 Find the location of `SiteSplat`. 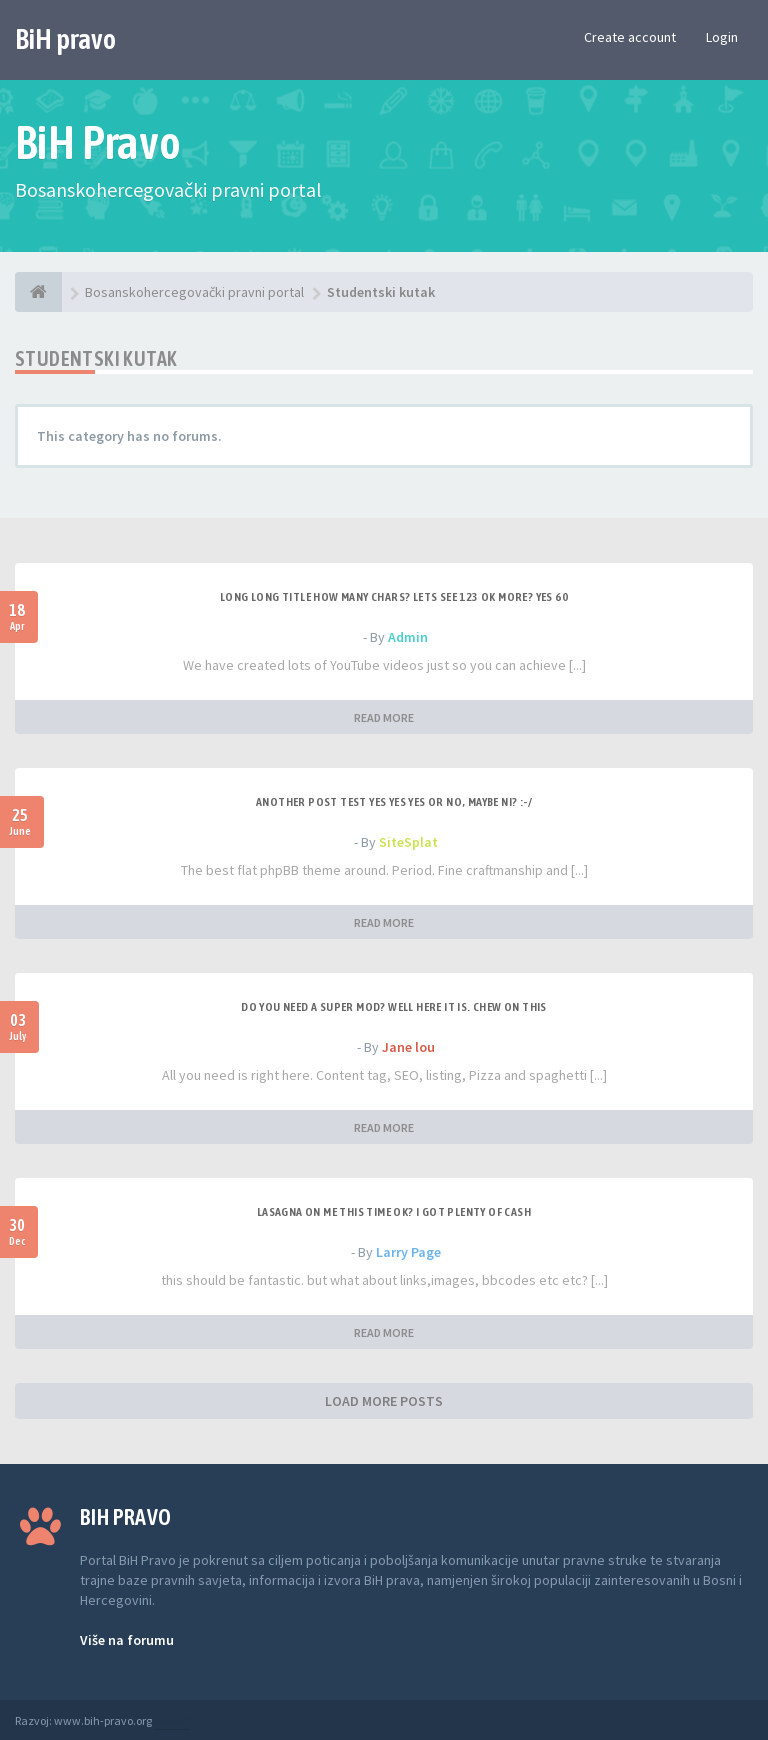

SiteSplat is located at coordinates (408, 842).